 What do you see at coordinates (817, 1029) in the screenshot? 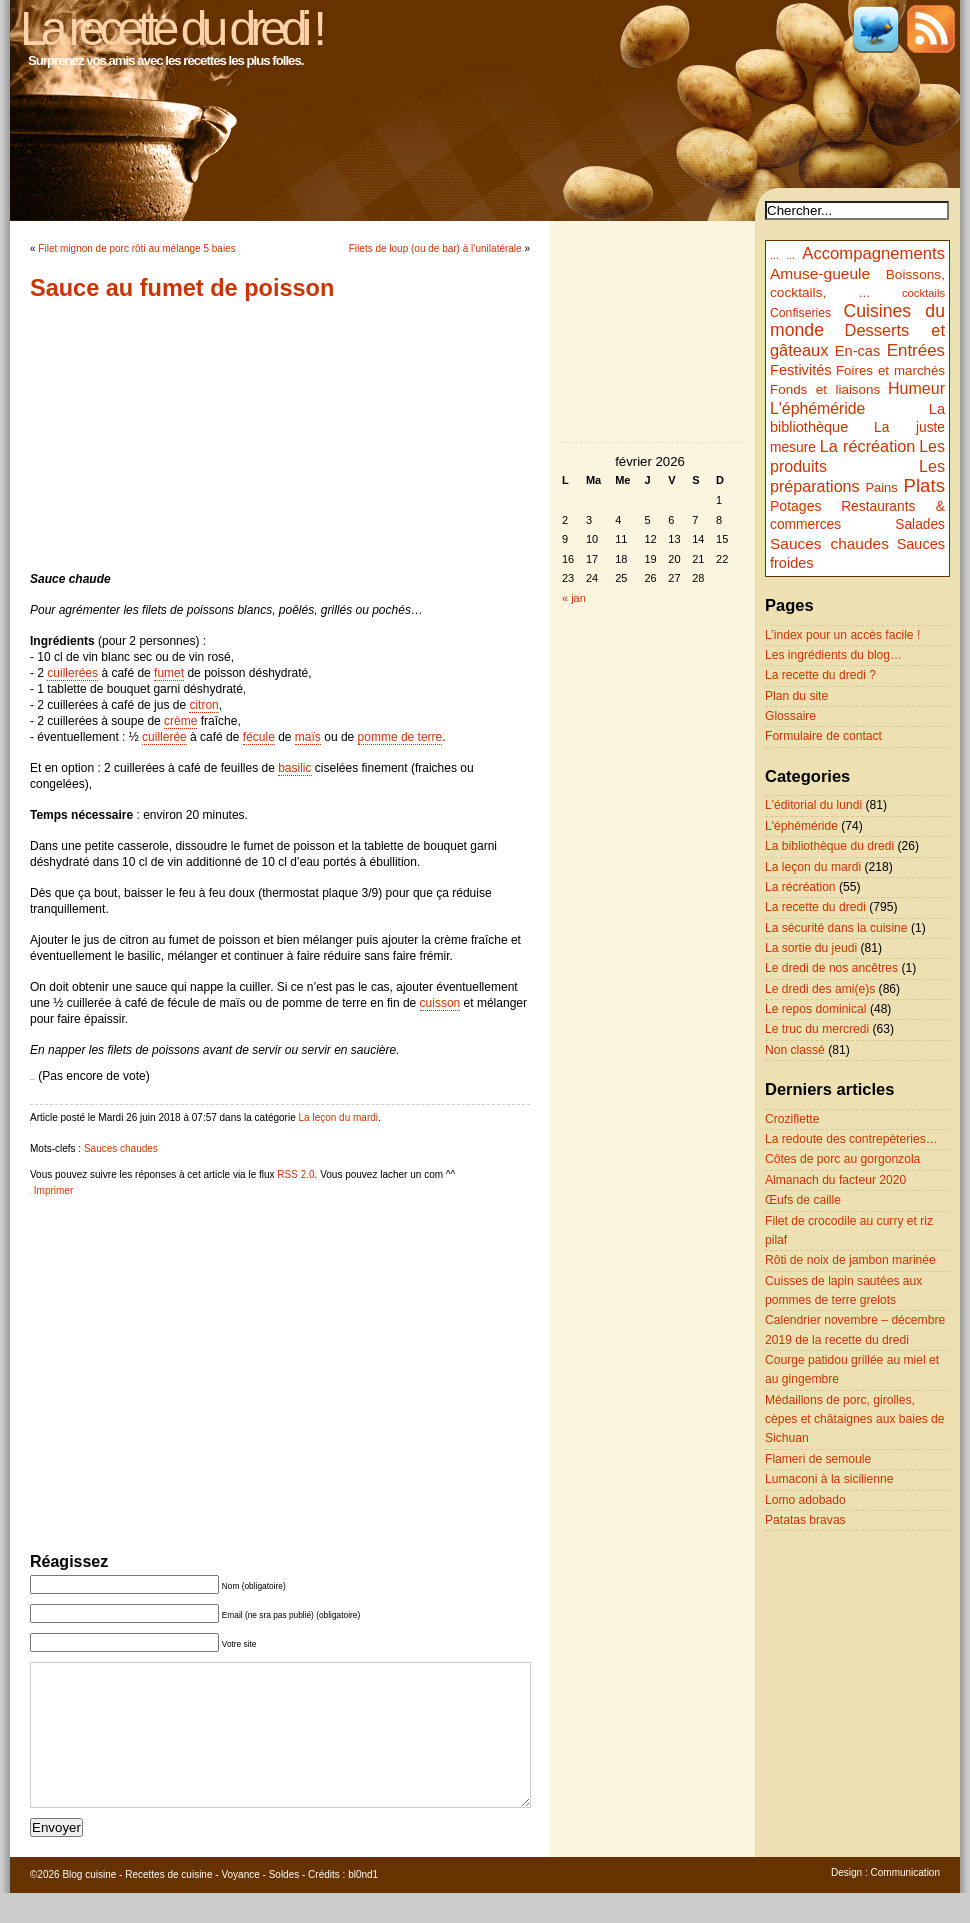
I see `Le truc du mercredi` at bounding box center [817, 1029].